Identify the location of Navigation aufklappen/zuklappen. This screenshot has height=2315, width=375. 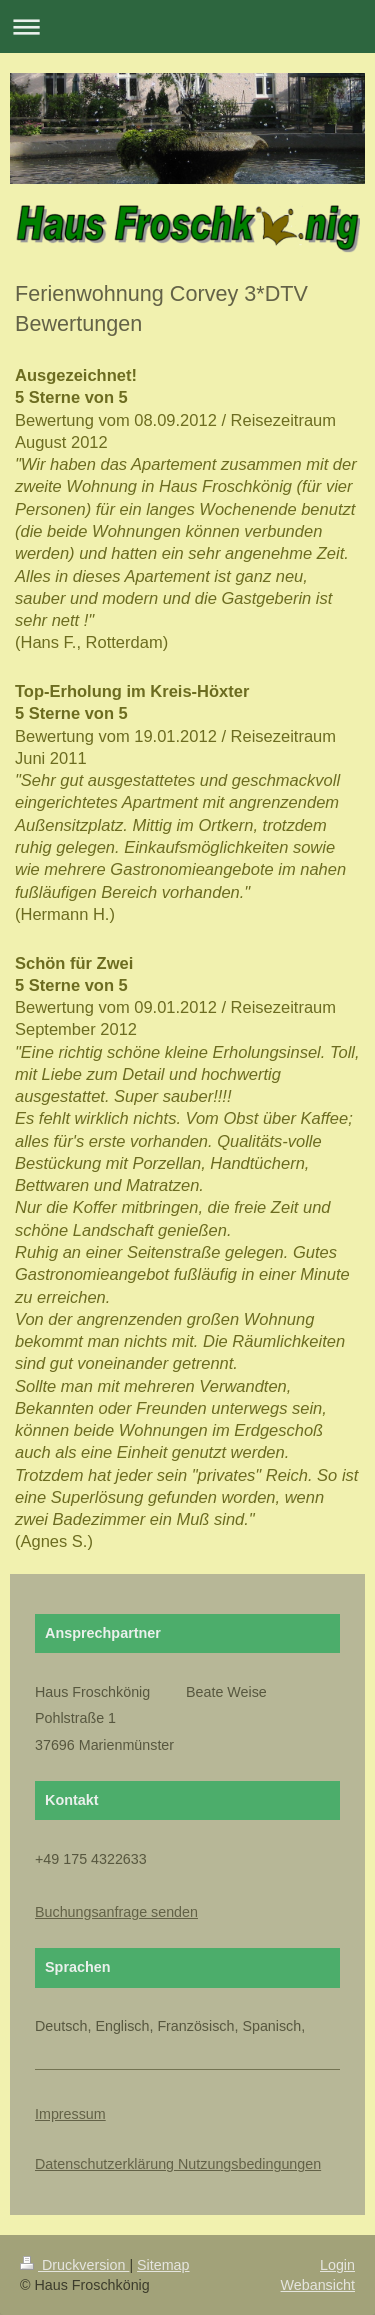
(187, 26).